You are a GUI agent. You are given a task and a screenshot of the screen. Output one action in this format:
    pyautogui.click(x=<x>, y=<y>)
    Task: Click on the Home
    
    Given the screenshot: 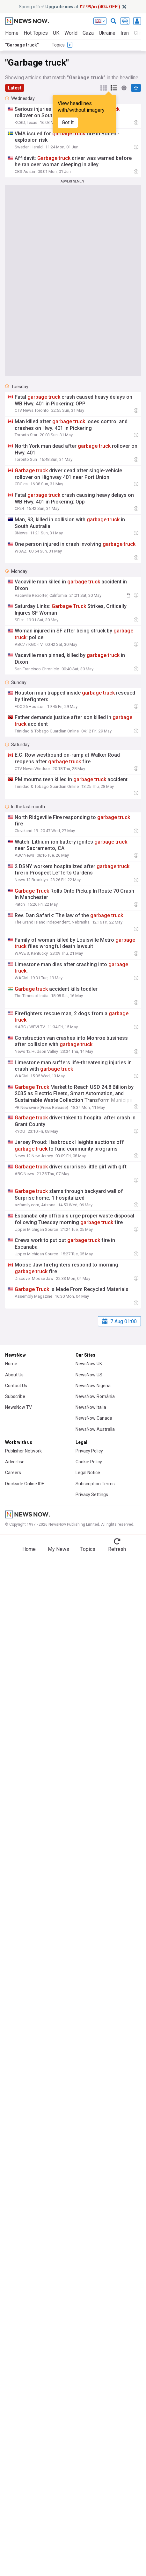 What is the action you would take?
    pyautogui.click(x=11, y=33)
    